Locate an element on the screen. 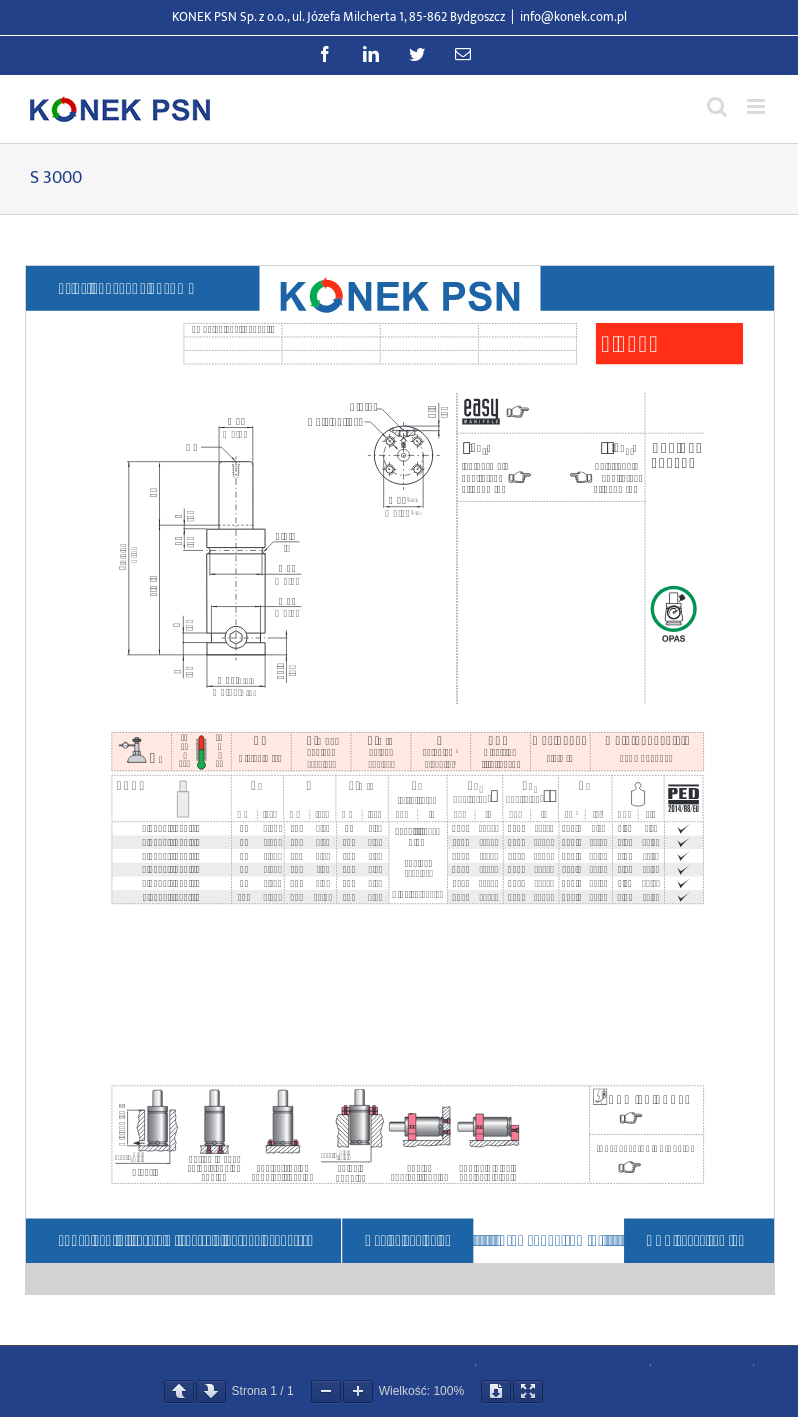  info@konek.com.pl is located at coordinates (573, 17).